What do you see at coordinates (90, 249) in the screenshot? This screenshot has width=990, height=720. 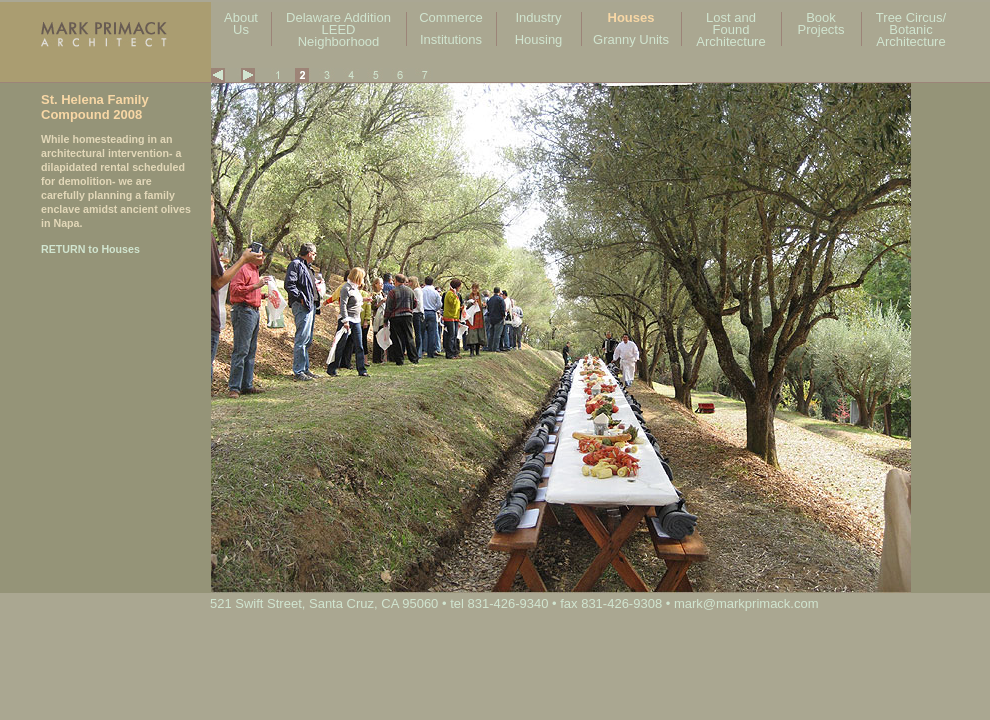 I see `RETURN to Houses` at bounding box center [90, 249].